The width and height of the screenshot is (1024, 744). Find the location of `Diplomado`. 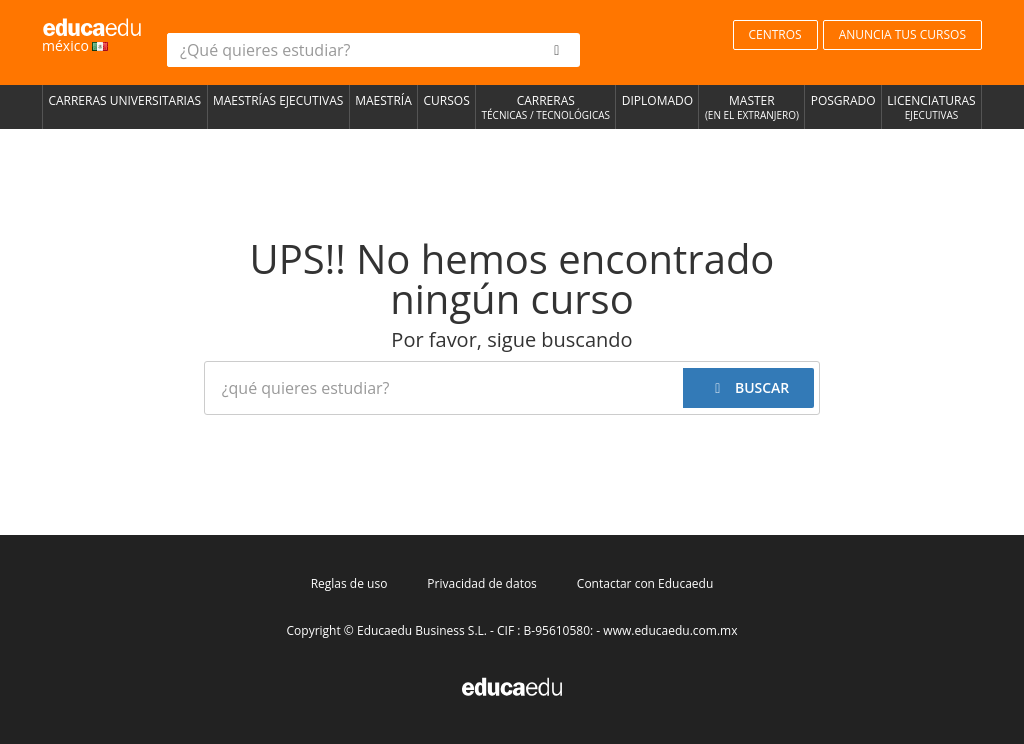

Diplomado is located at coordinates (657, 100).